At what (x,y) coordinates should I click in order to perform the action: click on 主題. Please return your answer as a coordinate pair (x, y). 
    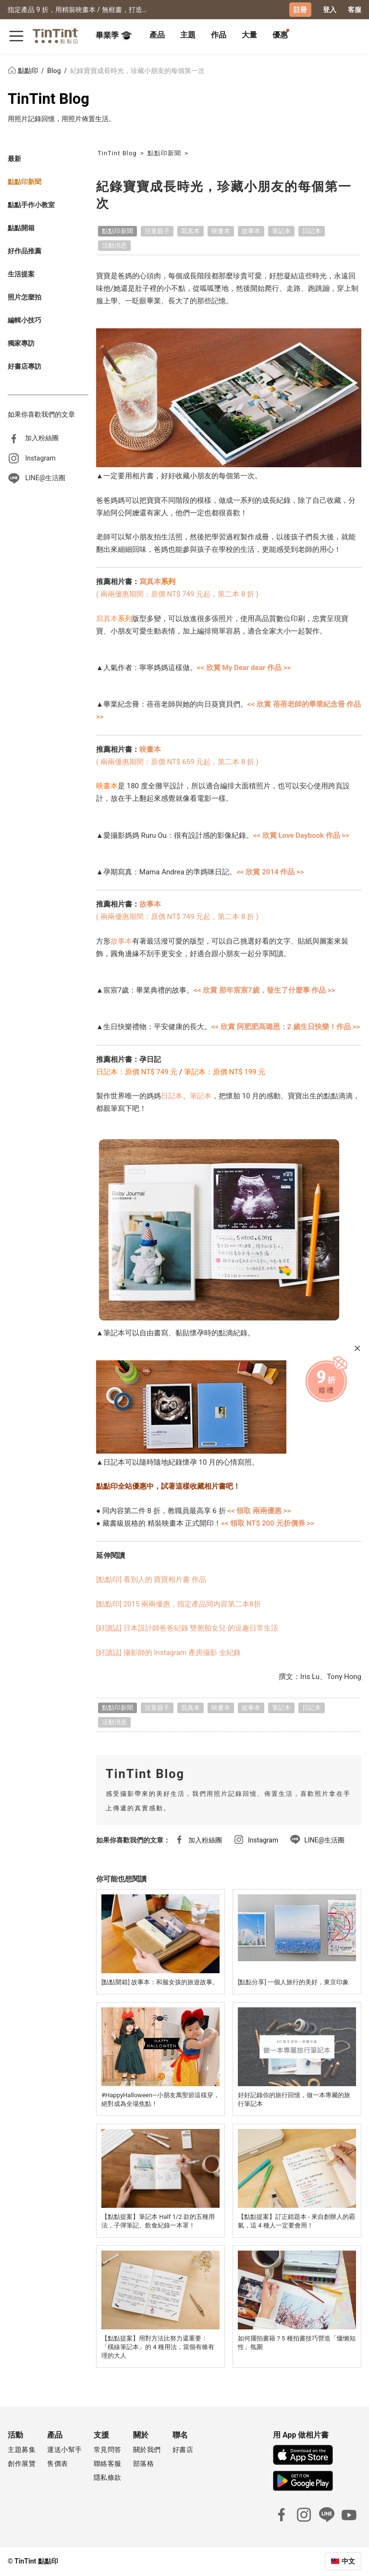
    Looking at the image, I should click on (188, 34).